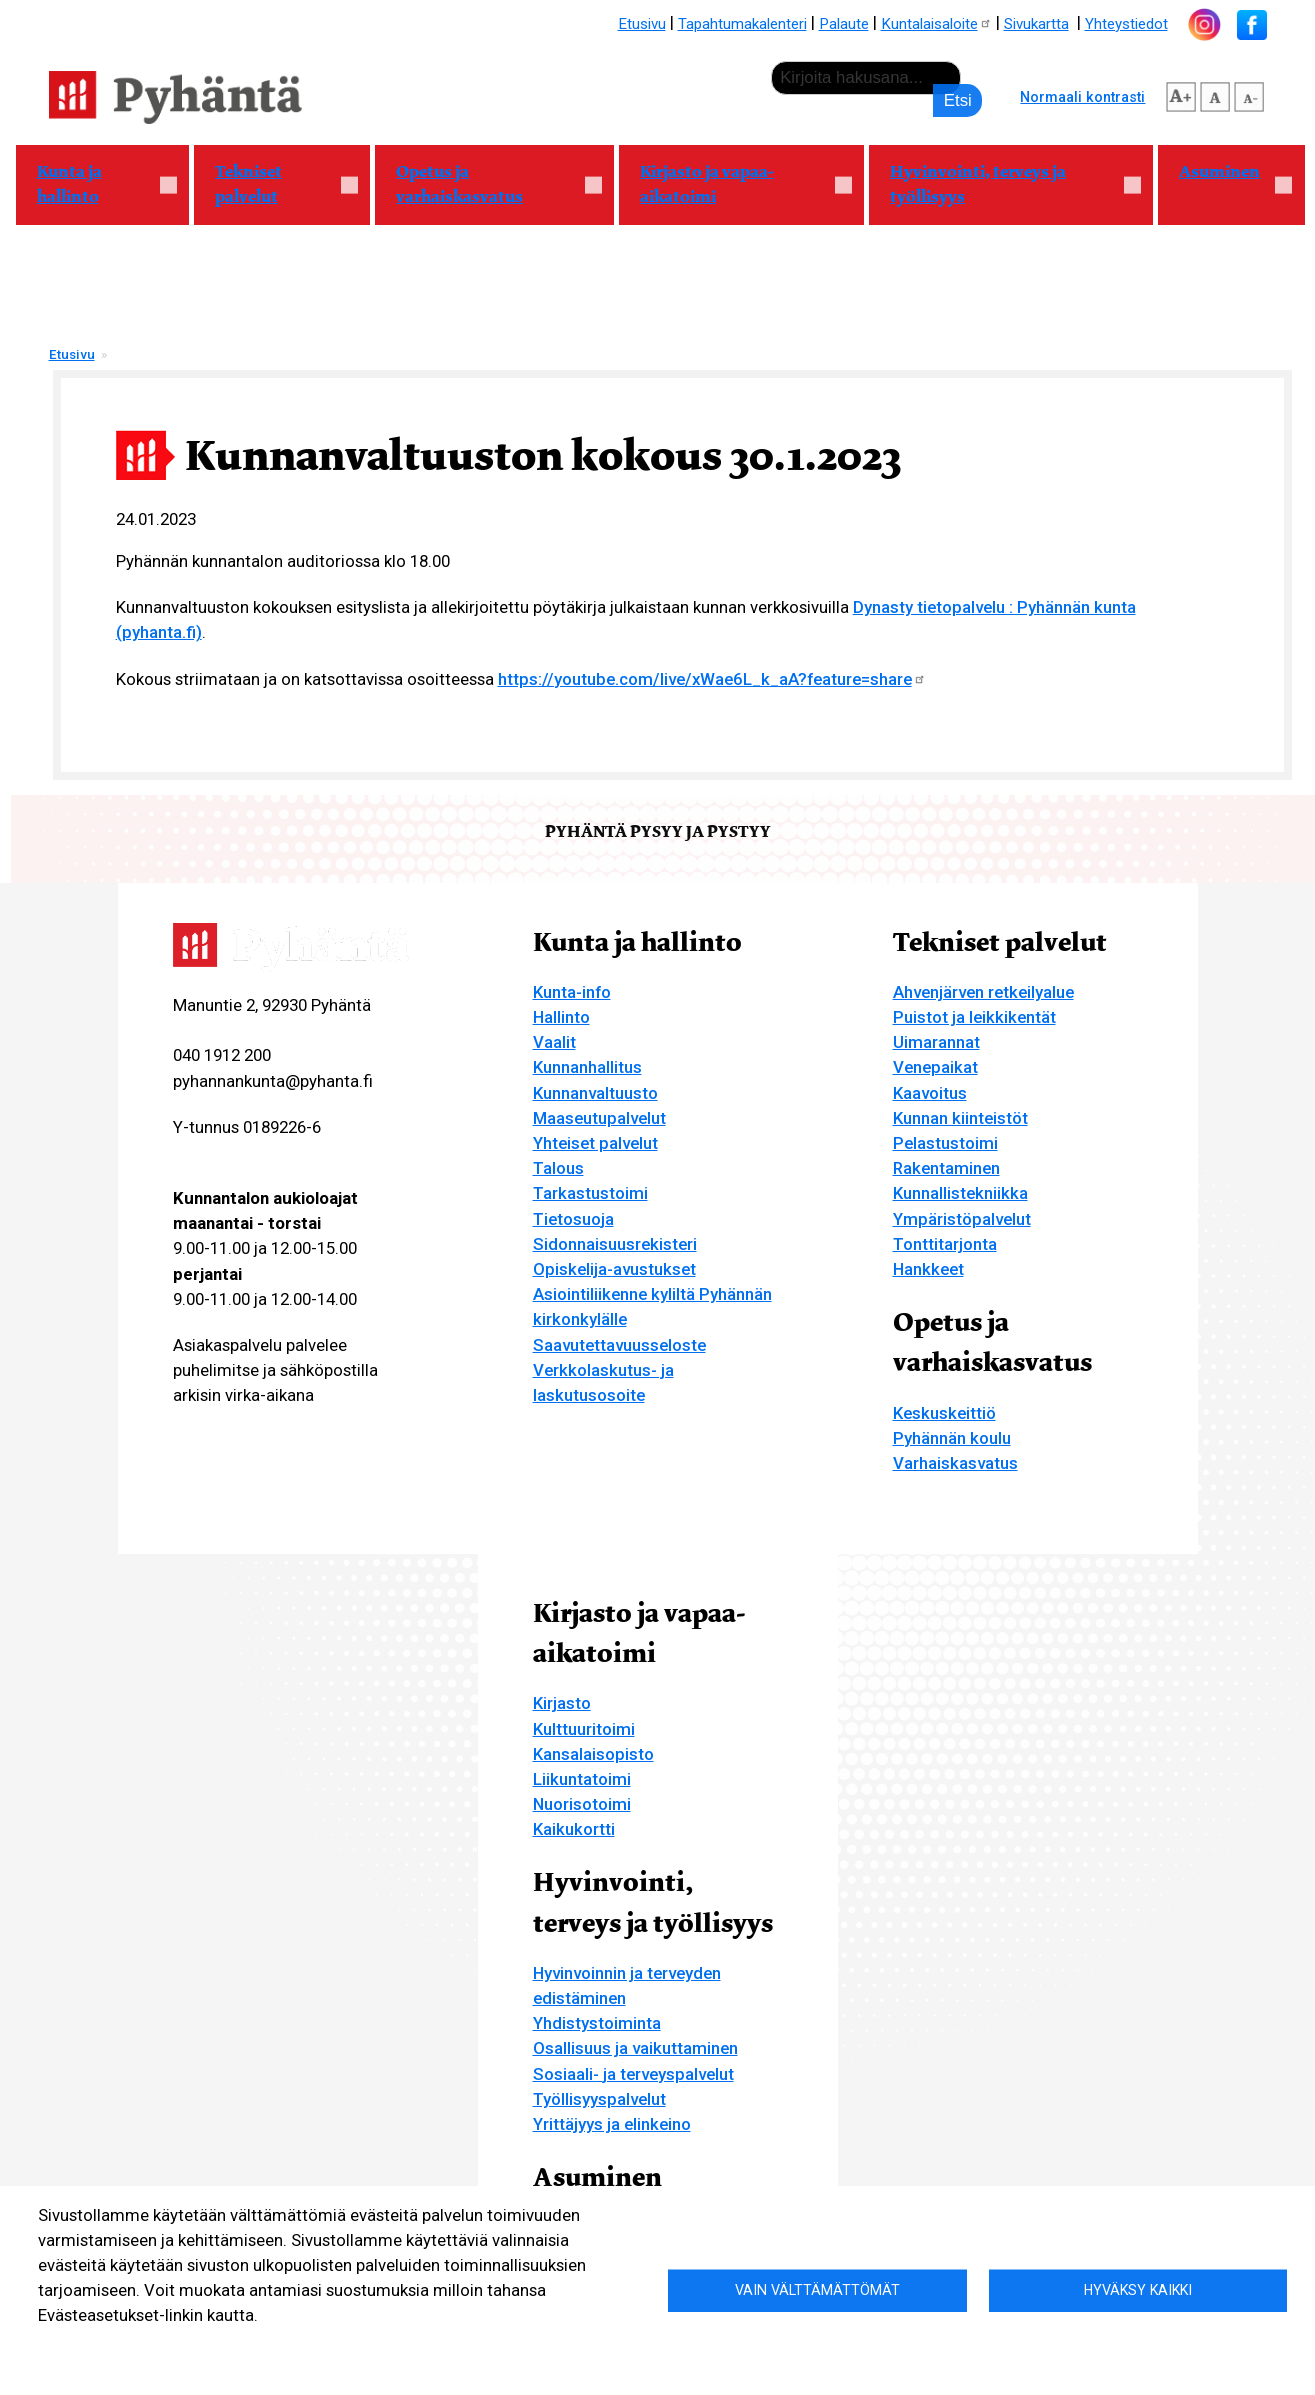 This screenshot has width=1315, height=2395. What do you see at coordinates (554, 1042) in the screenshot?
I see `Vaalit` at bounding box center [554, 1042].